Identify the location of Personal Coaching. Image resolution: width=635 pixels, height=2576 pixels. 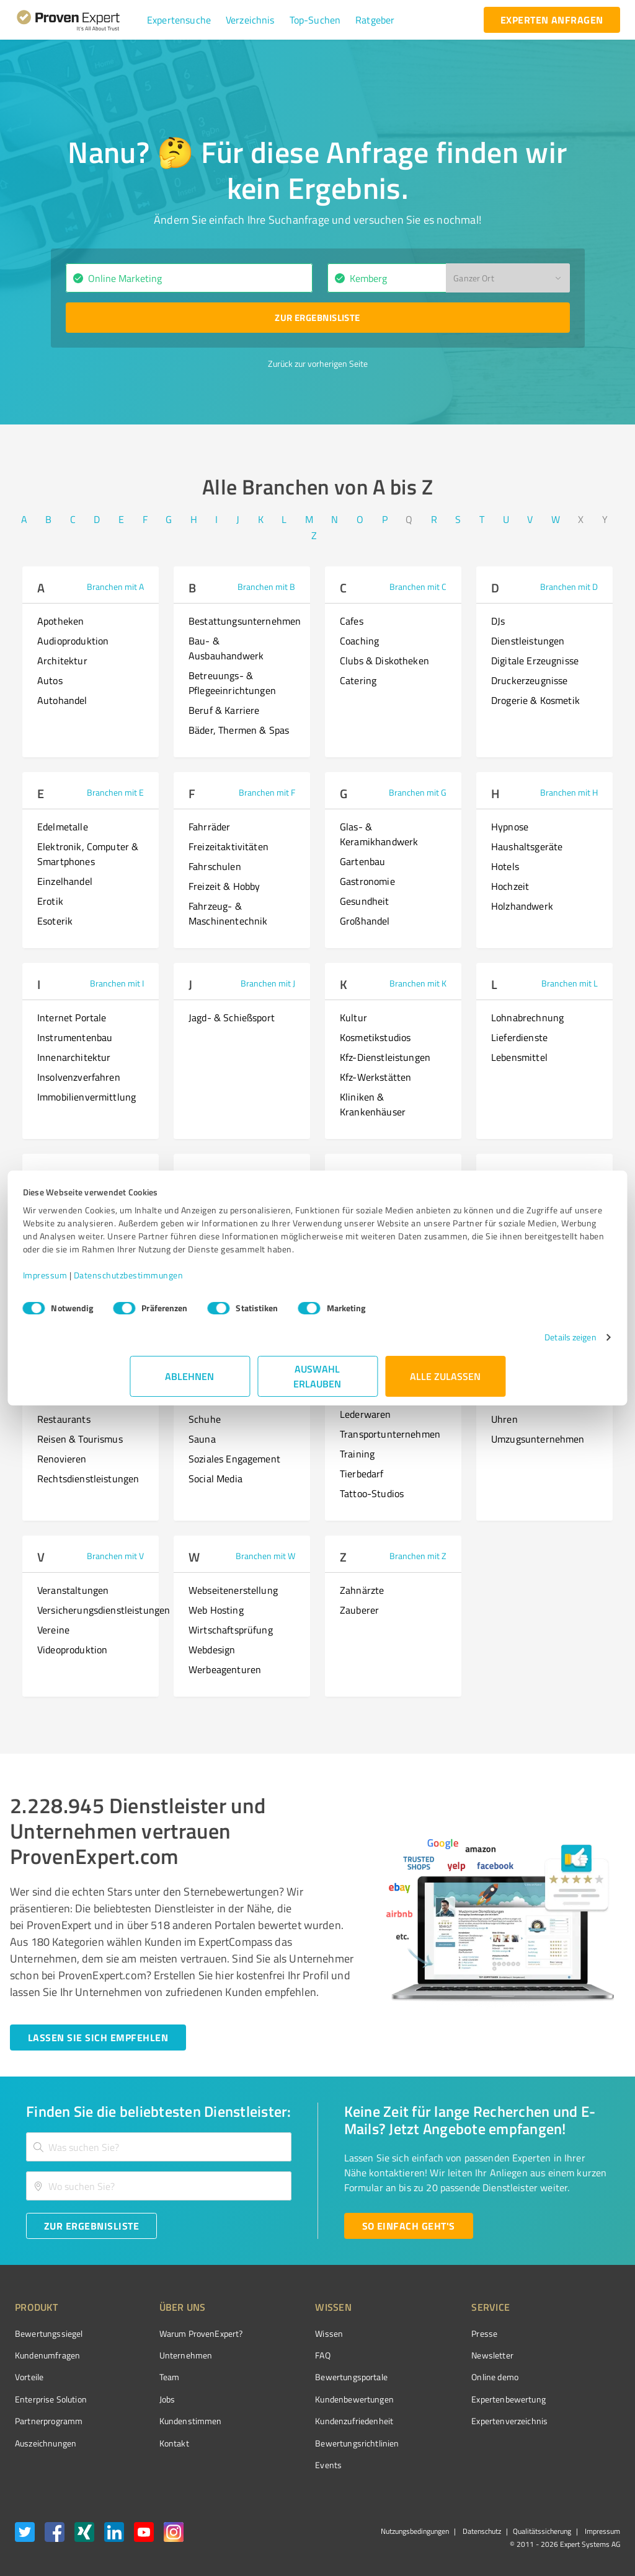
(531, 1268).